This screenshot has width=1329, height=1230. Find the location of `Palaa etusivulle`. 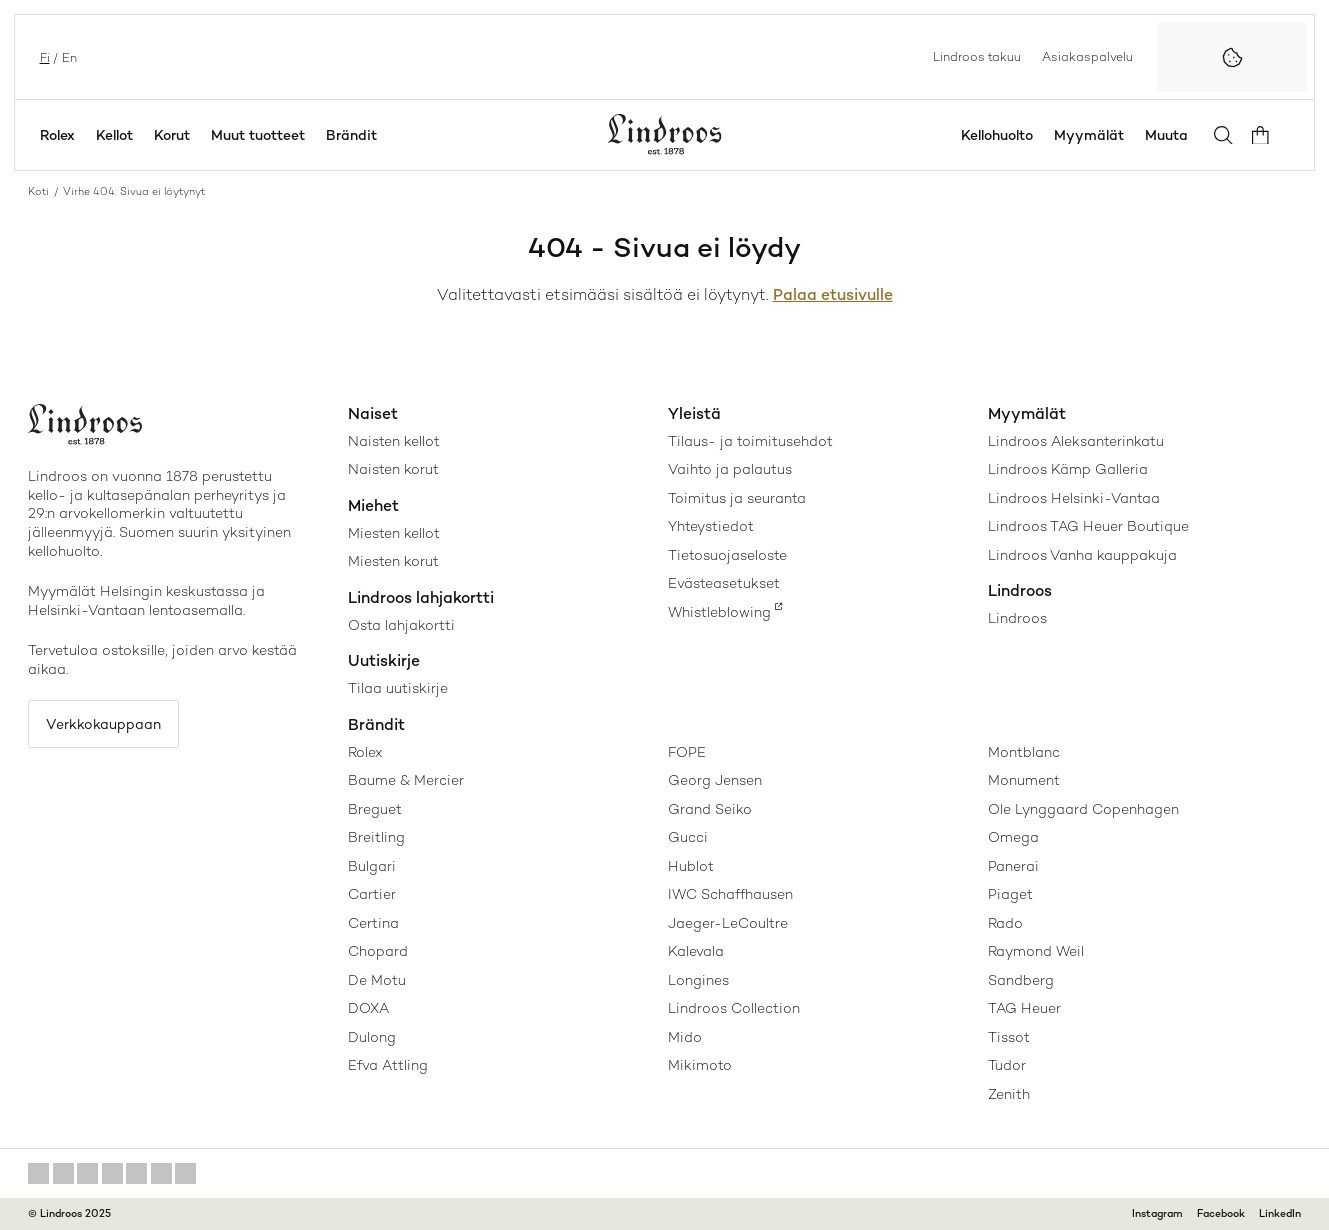

Palaa etusivulle is located at coordinates (833, 295).